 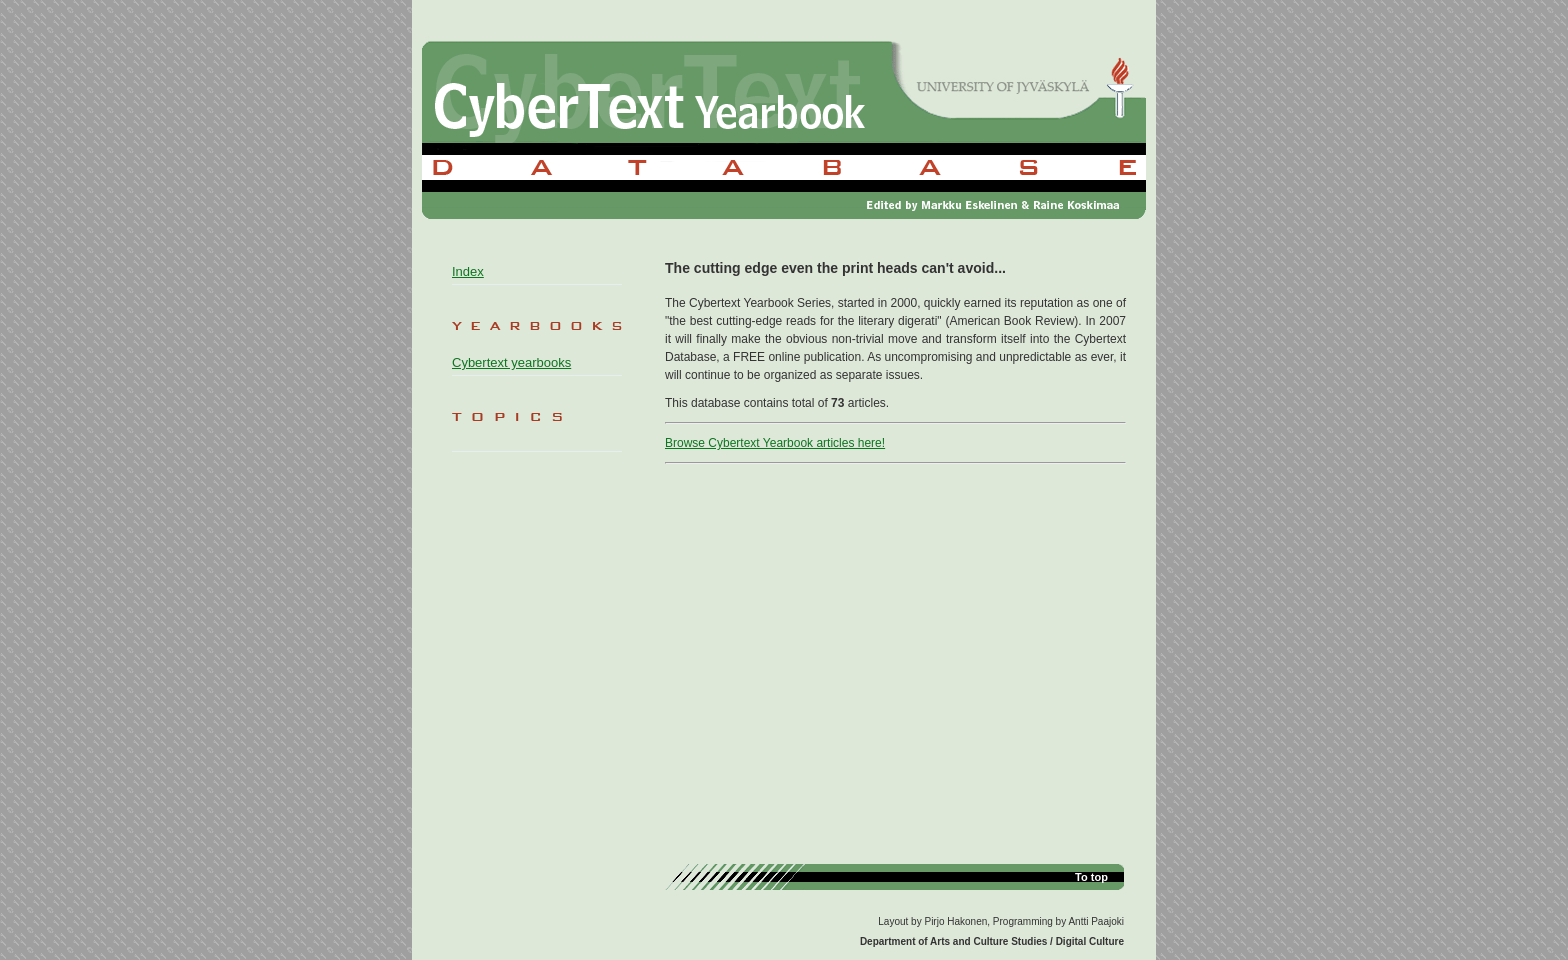 I want to click on To top, so click(x=1091, y=877).